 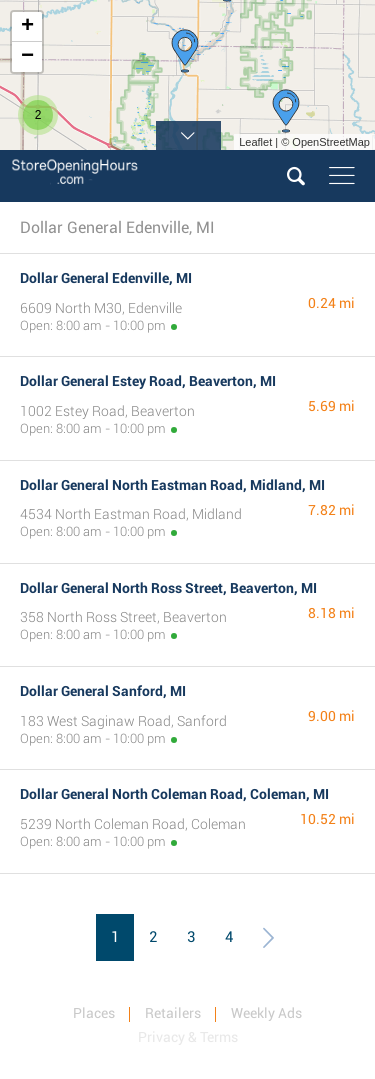 I want to click on Weekly Ads, so click(x=266, y=1013).